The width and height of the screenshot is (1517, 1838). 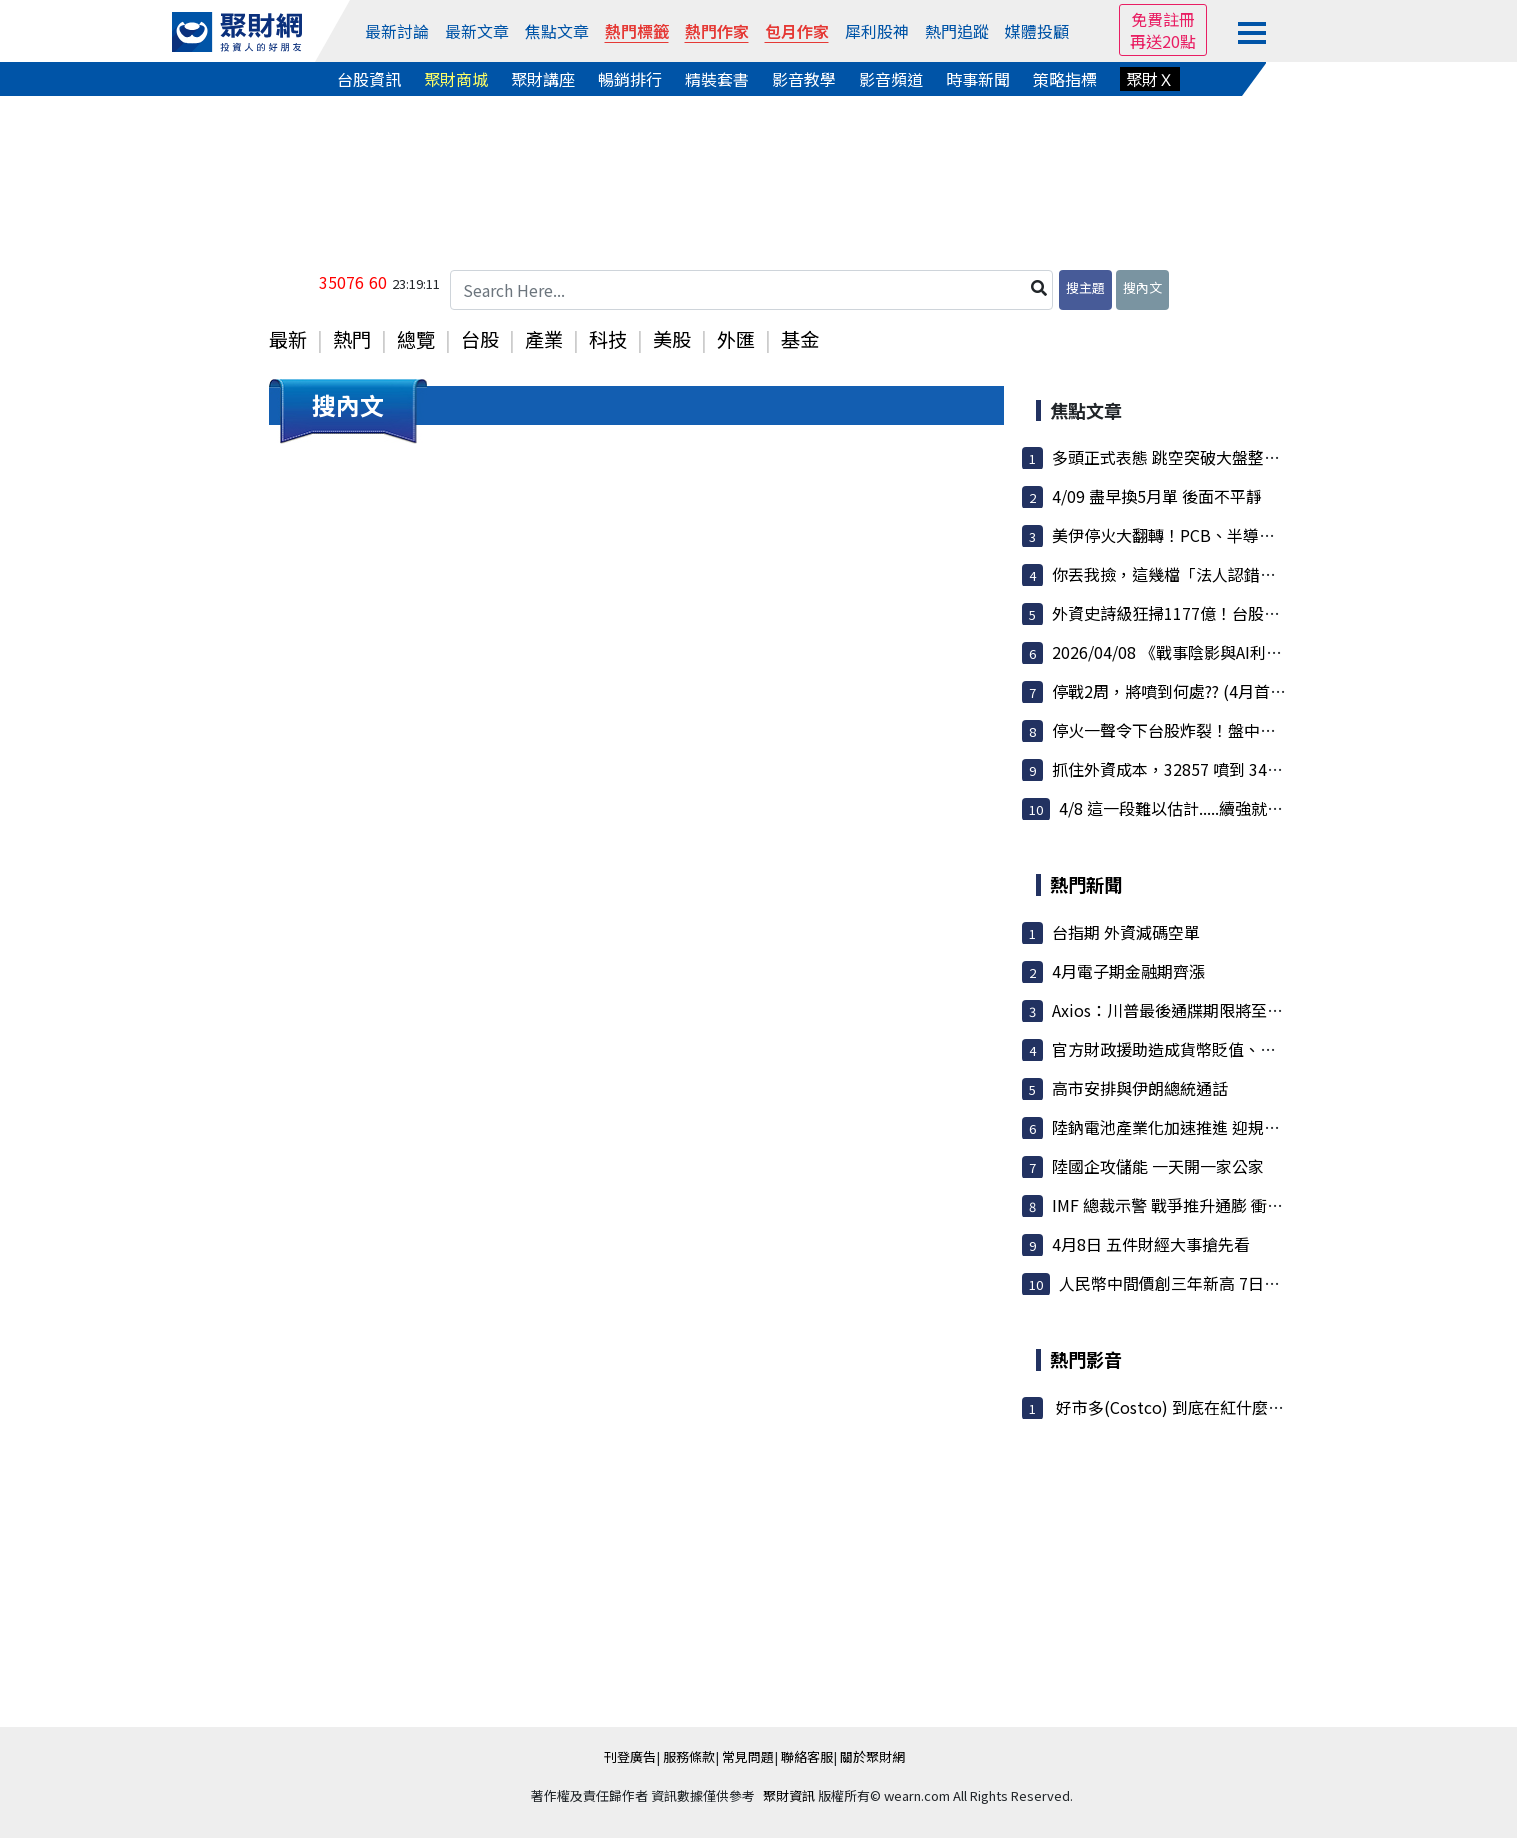 What do you see at coordinates (1086, 1359) in the screenshot?
I see `熱門影音` at bounding box center [1086, 1359].